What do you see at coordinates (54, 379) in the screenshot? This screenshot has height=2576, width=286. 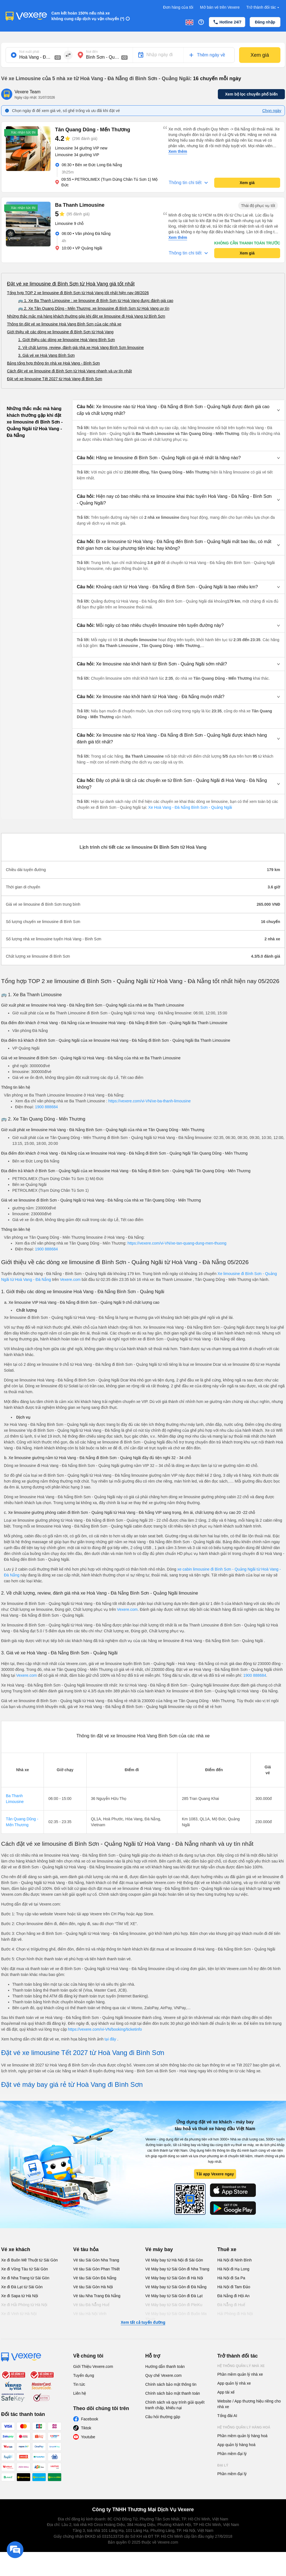 I see `Đặt vé xe limousine Tết 2027 từ Hoà Vang đi Bình Sơn` at bounding box center [54, 379].